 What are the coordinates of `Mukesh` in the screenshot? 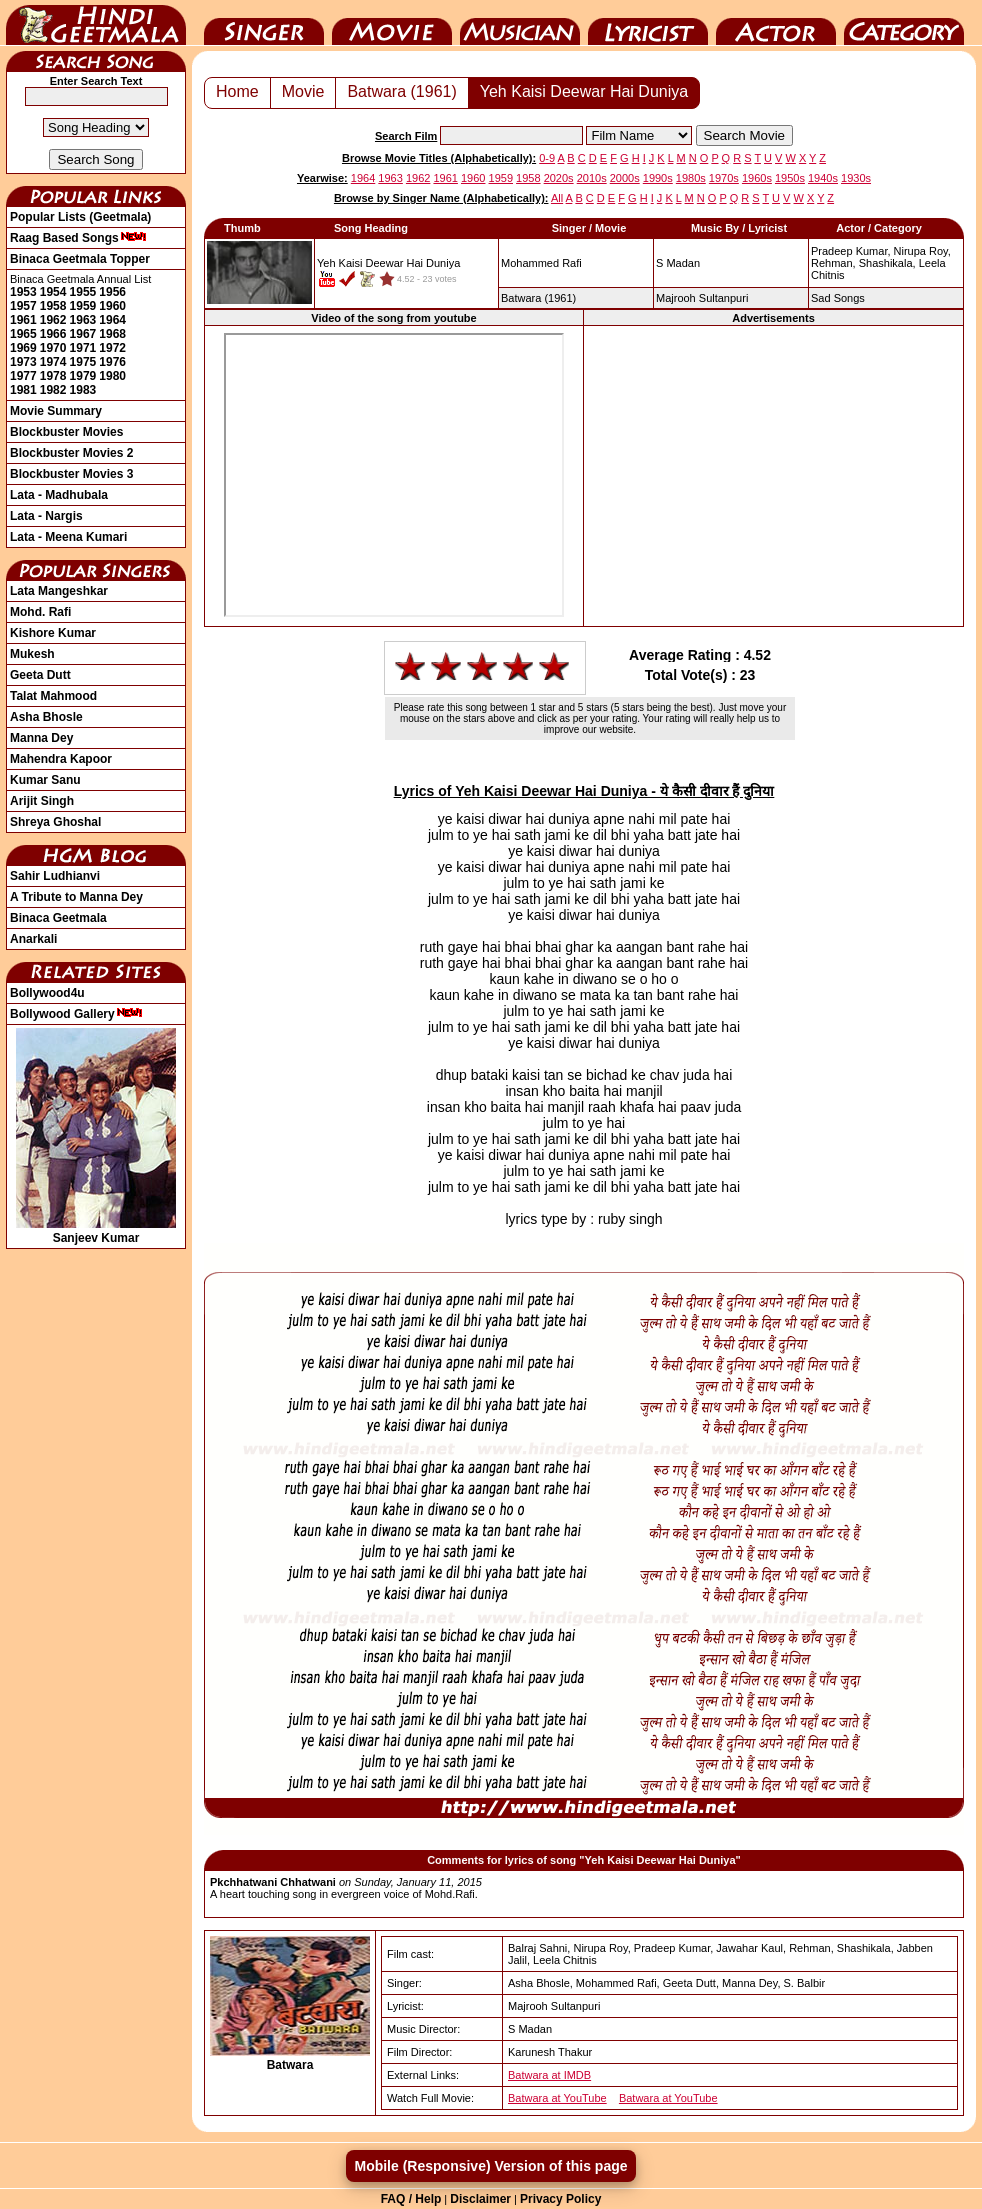 It's located at (32, 654).